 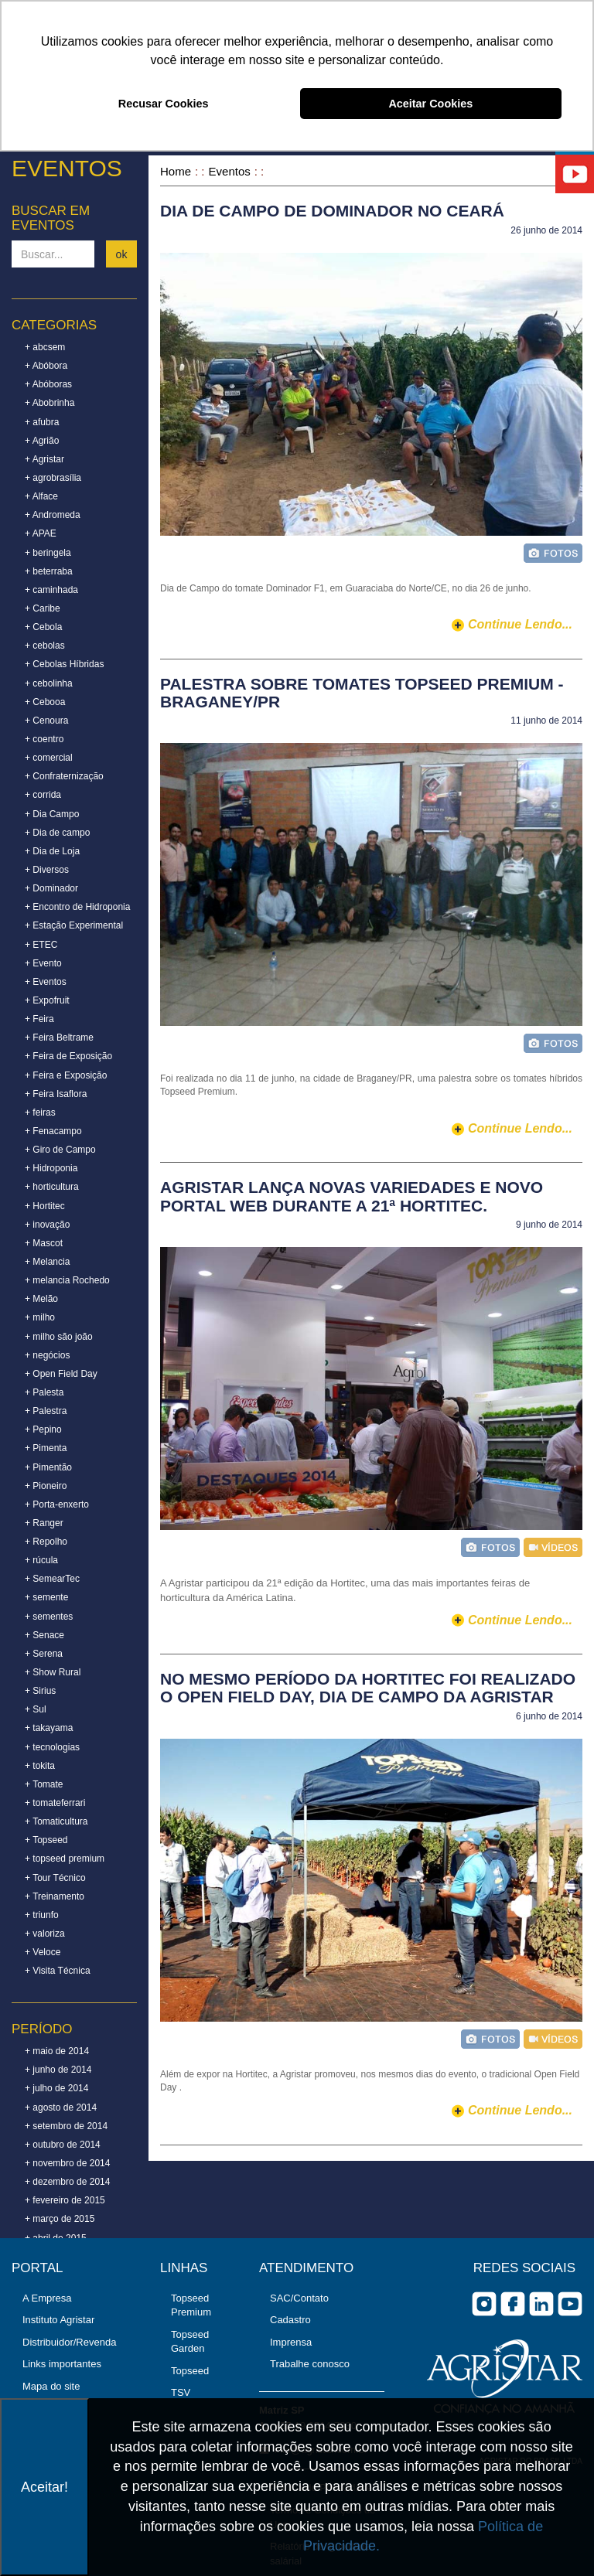 I want to click on + Feira Beltrame, so click(x=59, y=1037).